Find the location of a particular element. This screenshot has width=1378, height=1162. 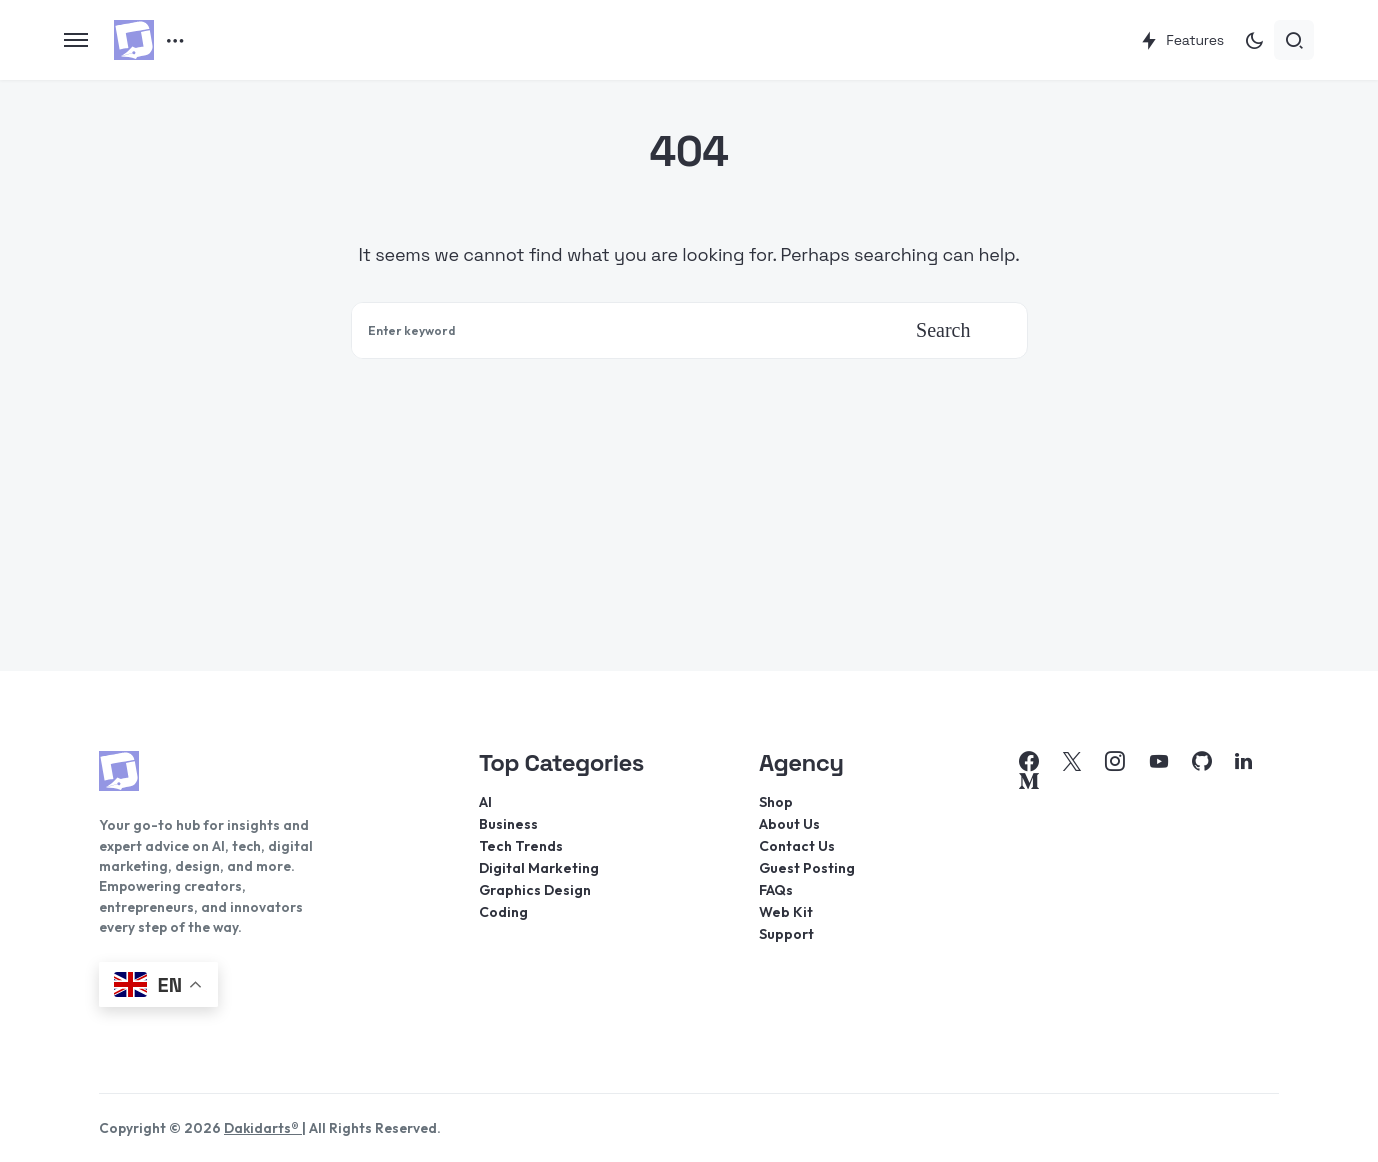

Coding is located at coordinates (503, 912).